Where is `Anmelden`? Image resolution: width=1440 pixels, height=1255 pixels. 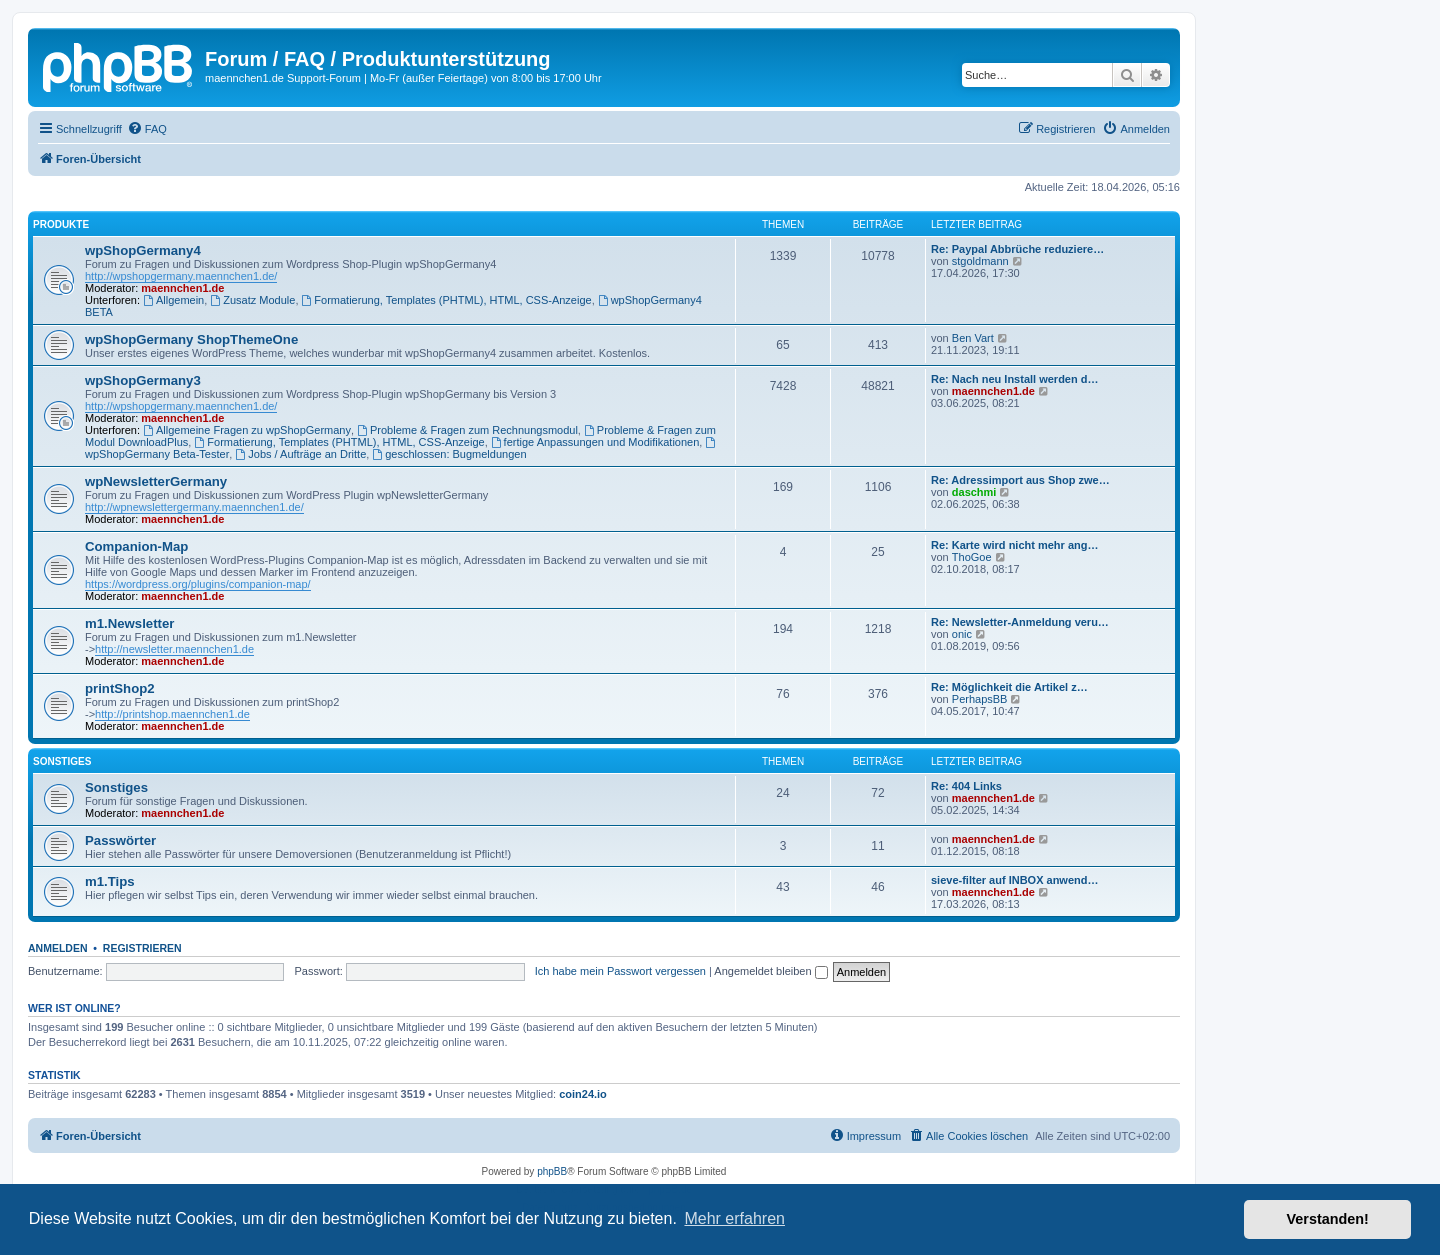
Anmelden is located at coordinates (58, 948).